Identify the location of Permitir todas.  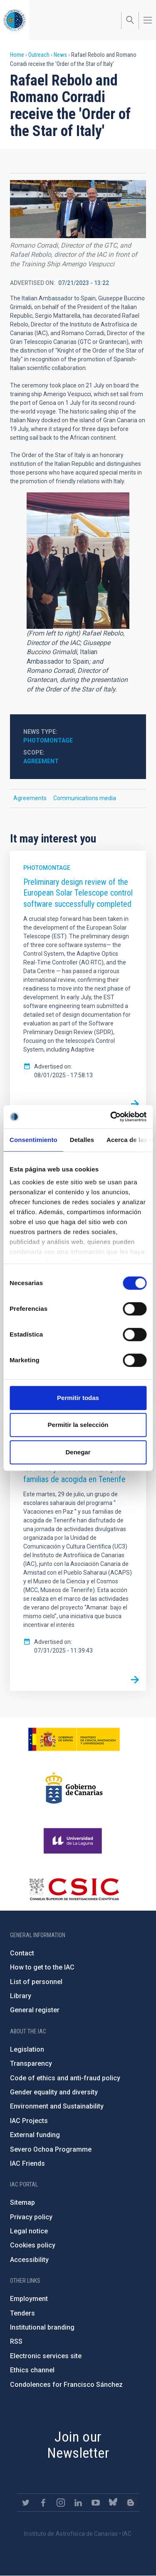
(78, 1397).